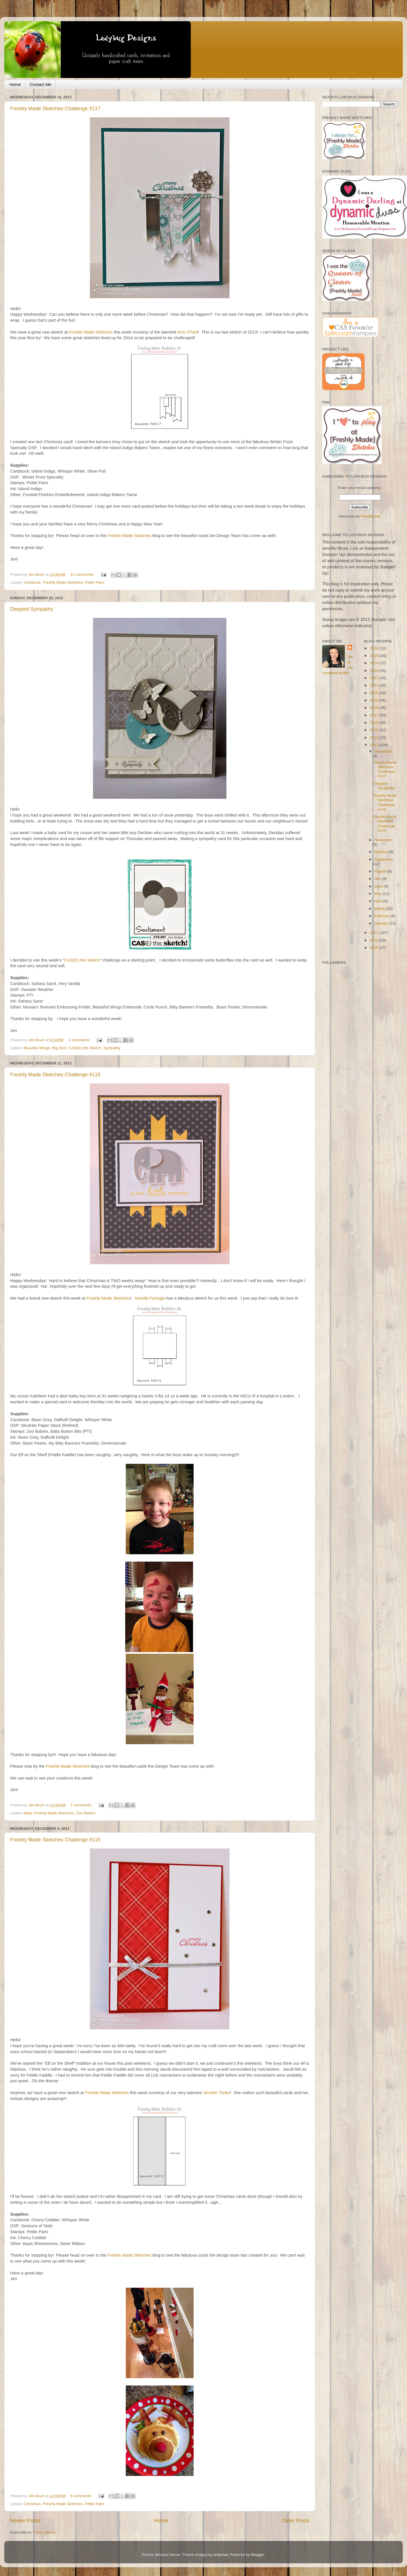 Image resolution: width=407 pixels, height=2576 pixels. What do you see at coordinates (374, 670) in the screenshot?
I see `2023` at bounding box center [374, 670].